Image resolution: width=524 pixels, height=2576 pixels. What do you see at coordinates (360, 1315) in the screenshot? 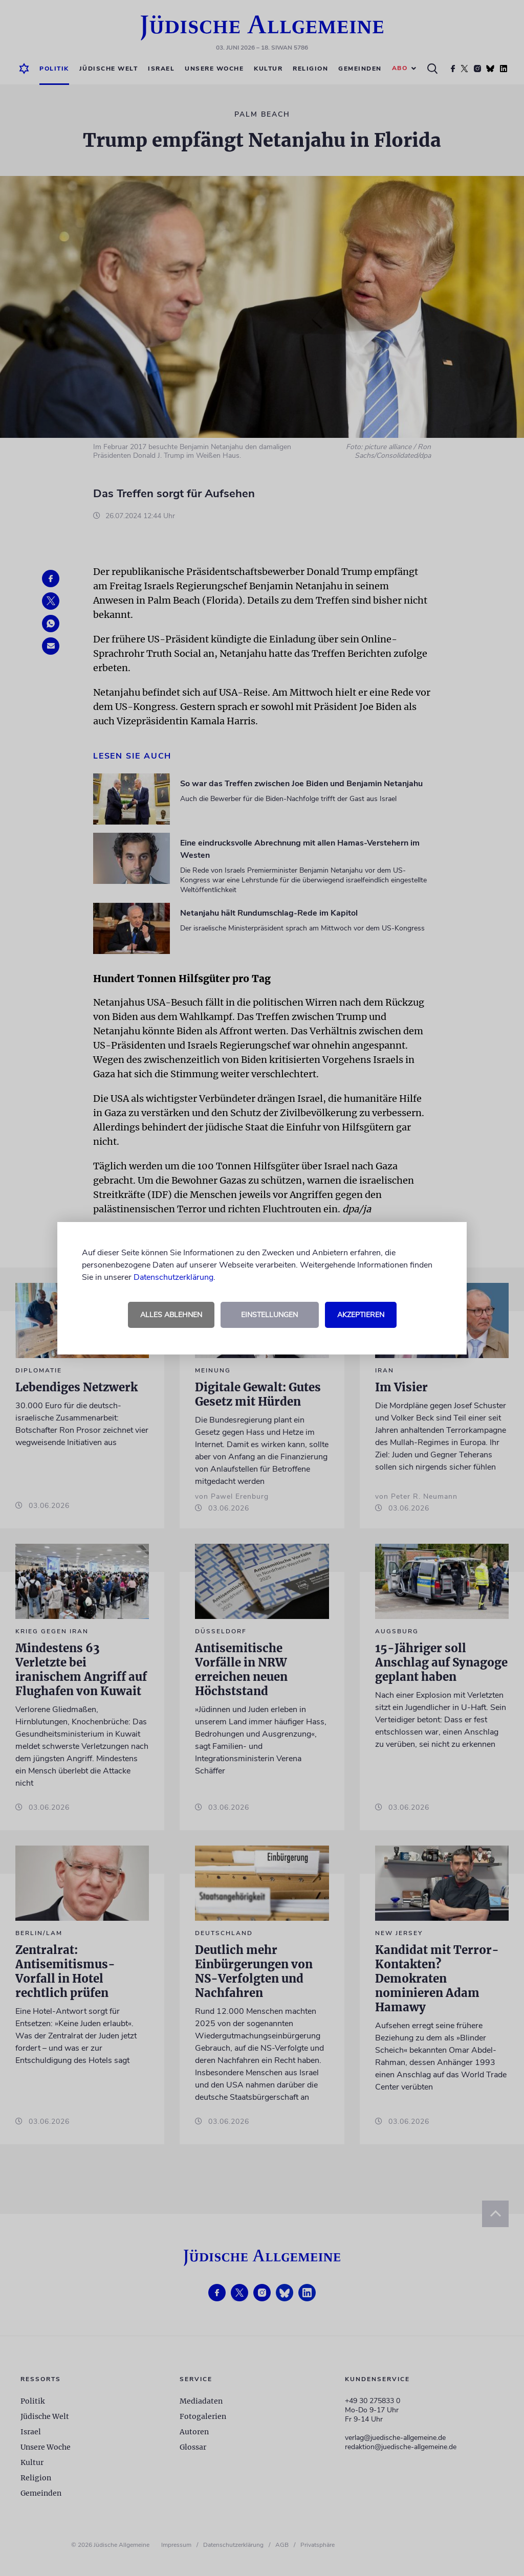
I see `Akzeptieren` at bounding box center [360, 1315].